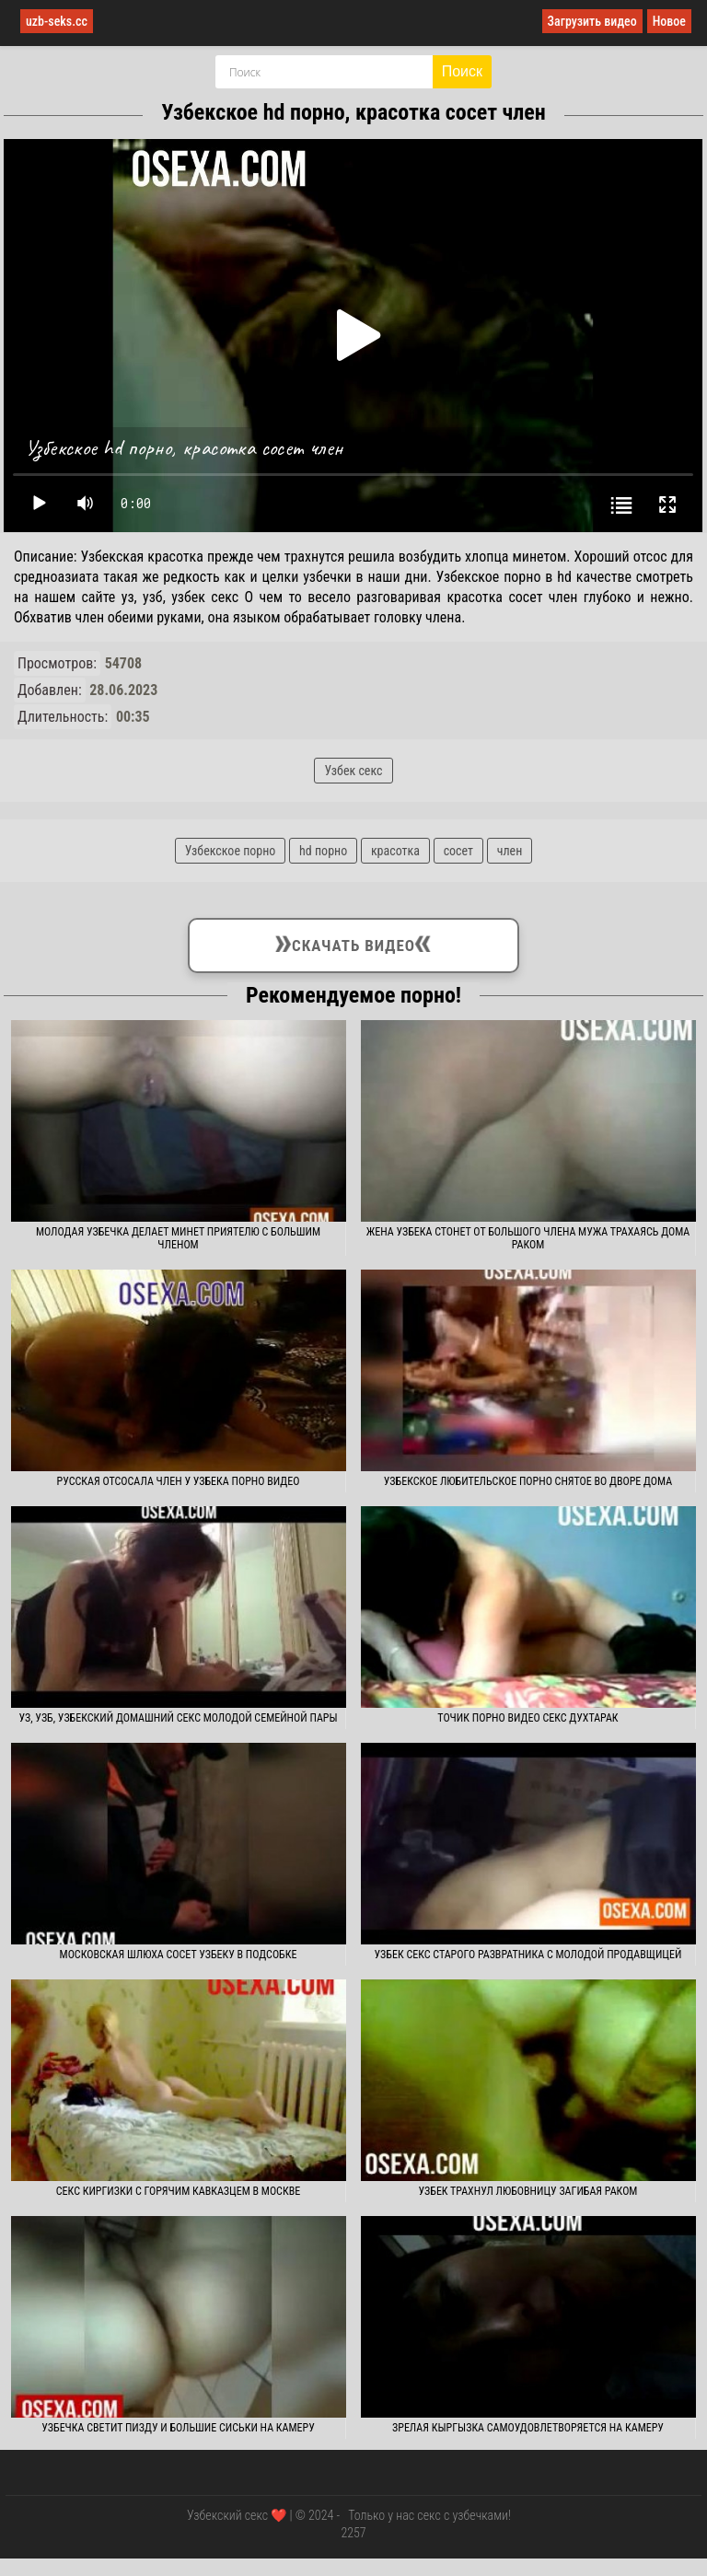  What do you see at coordinates (178, 1481) in the screenshot?
I see `Русская отсосала член у узбека порно видео` at bounding box center [178, 1481].